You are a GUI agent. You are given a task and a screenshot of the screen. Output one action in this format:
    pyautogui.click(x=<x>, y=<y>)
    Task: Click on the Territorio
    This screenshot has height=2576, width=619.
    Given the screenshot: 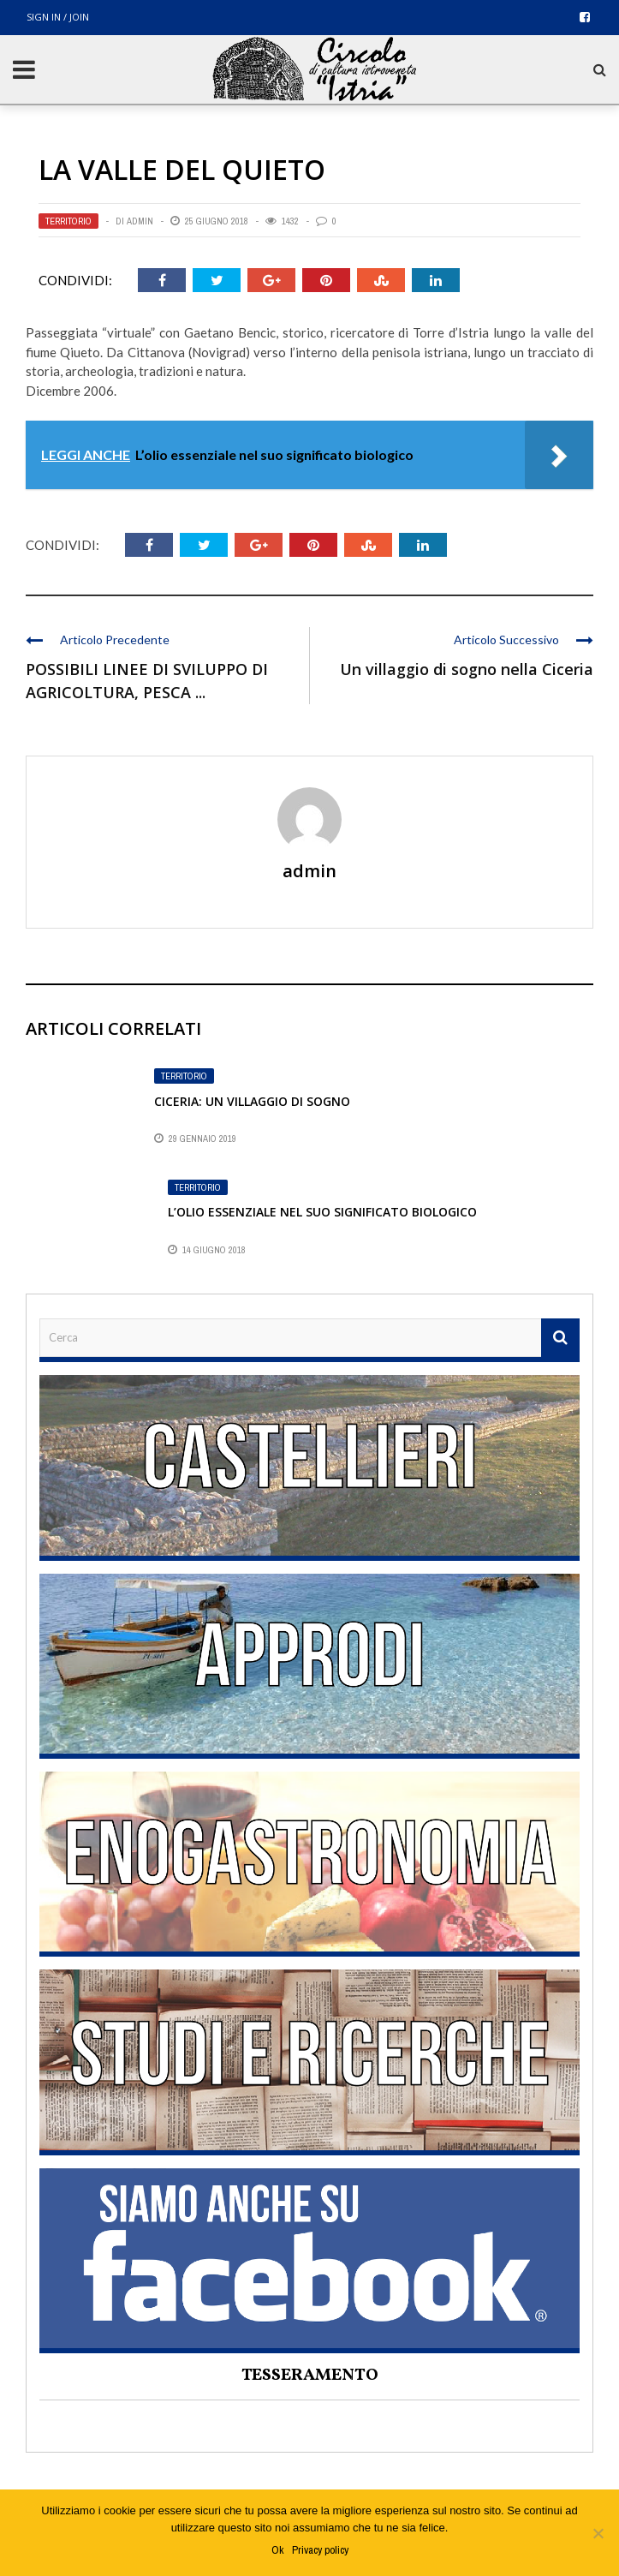 What is the action you would take?
    pyautogui.click(x=68, y=221)
    